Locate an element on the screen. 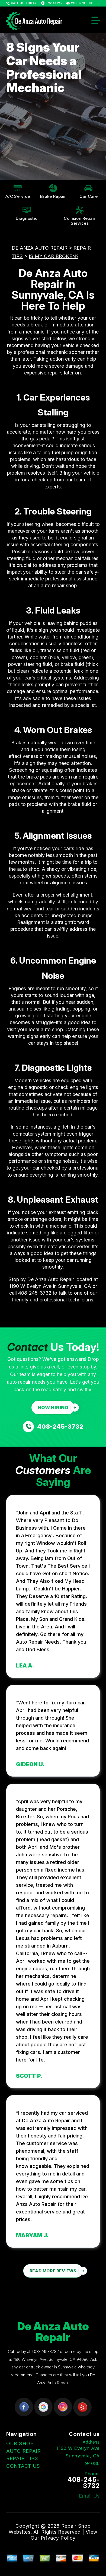  IS MY CAR BROKEN? is located at coordinates (53, 256).